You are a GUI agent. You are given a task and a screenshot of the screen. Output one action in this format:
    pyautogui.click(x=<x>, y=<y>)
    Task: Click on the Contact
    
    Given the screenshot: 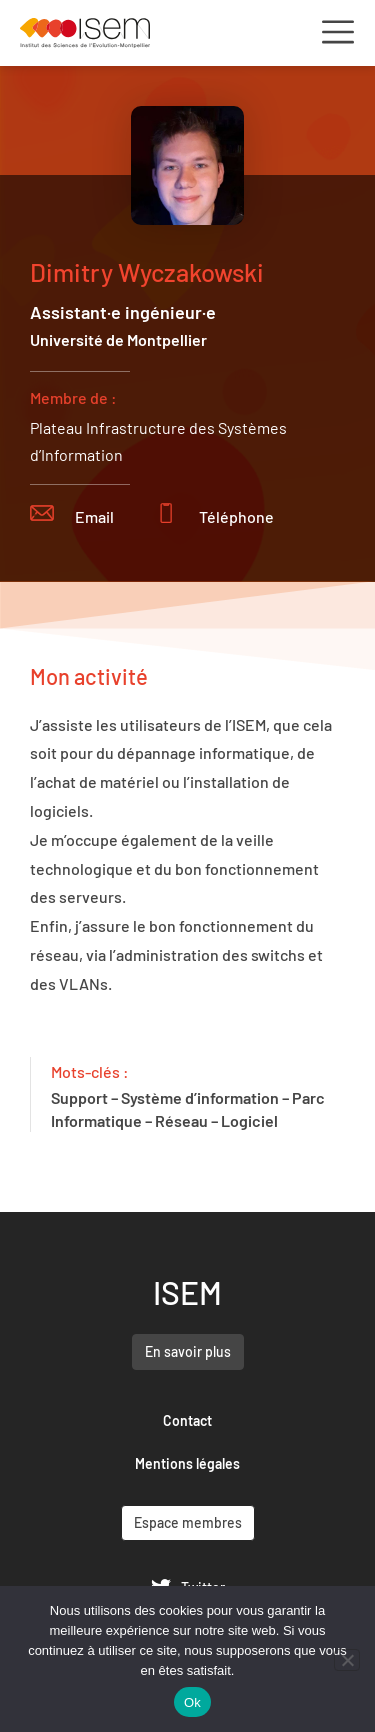 What is the action you would take?
    pyautogui.click(x=187, y=1420)
    